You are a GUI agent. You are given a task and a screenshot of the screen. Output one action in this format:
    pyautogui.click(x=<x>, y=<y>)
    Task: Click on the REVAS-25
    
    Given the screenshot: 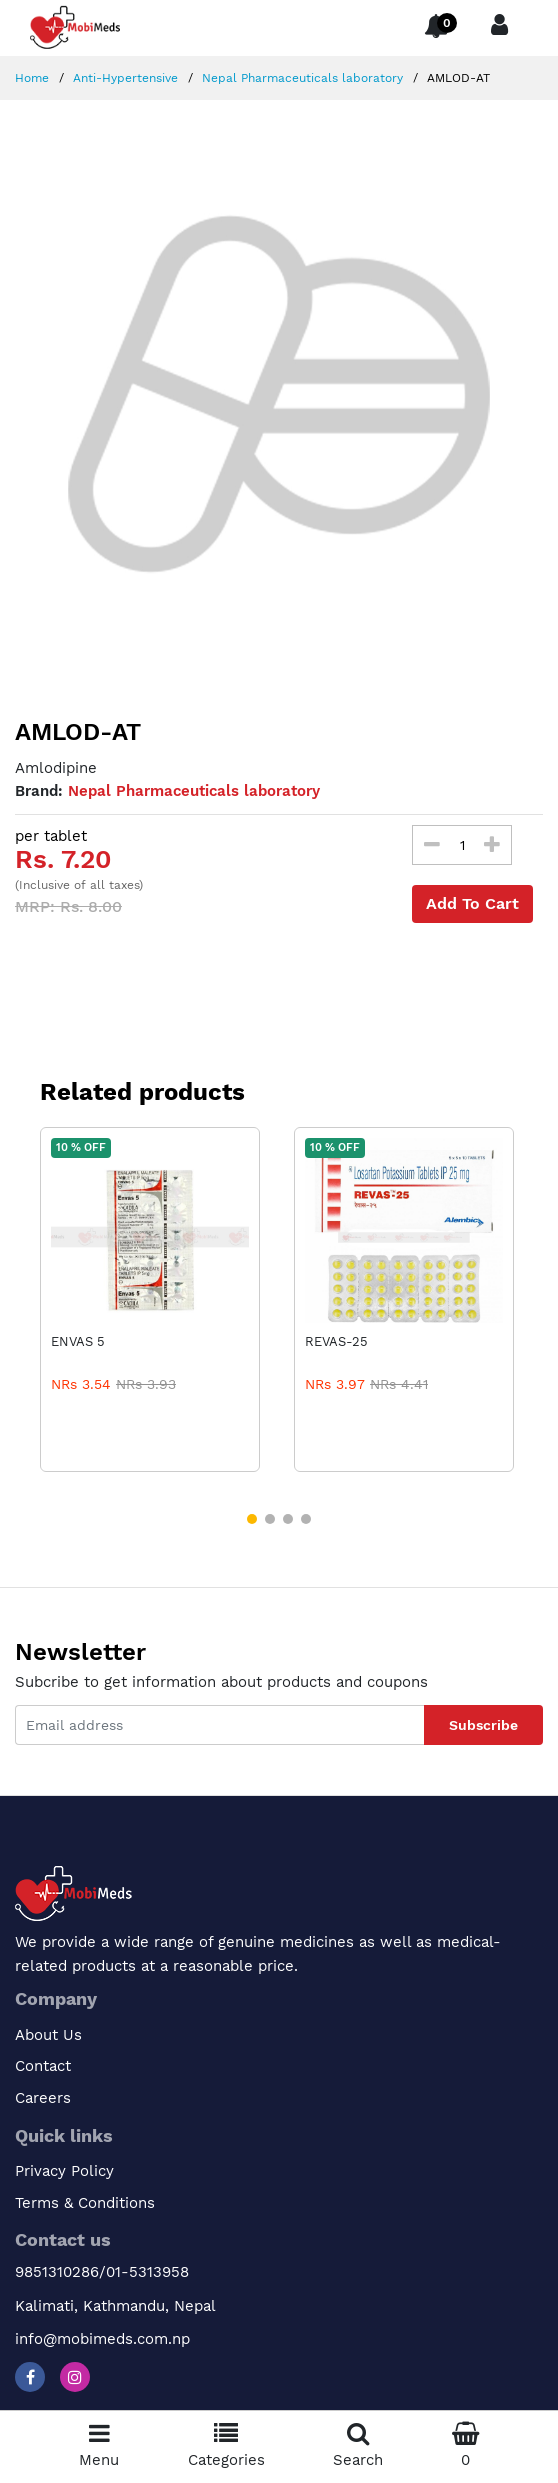 What is the action you would take?
    pyautogui.click(x=336, y=1341)
    